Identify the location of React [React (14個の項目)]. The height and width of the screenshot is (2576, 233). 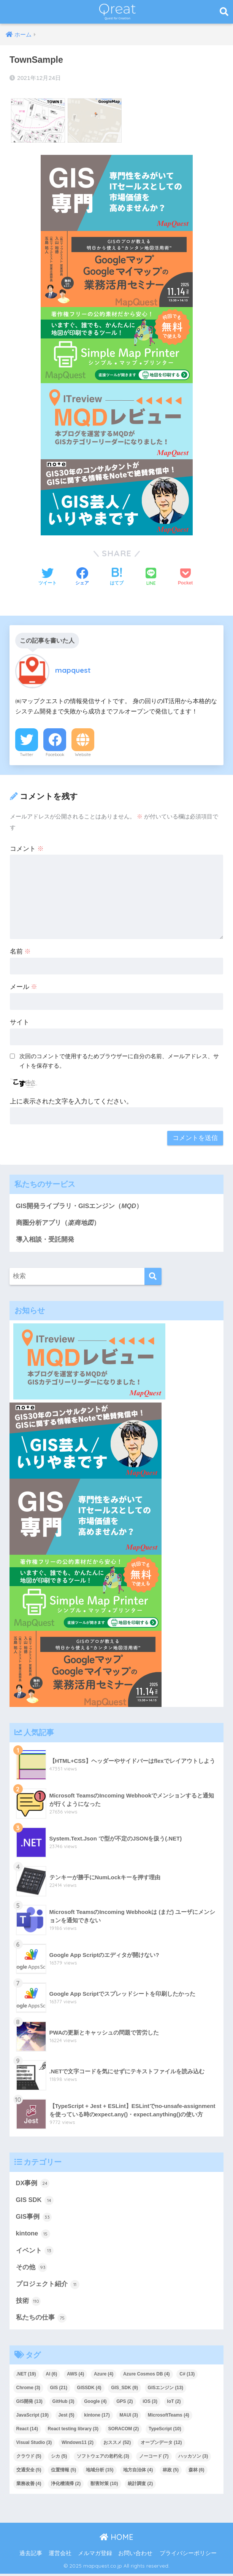
(27, 2431).